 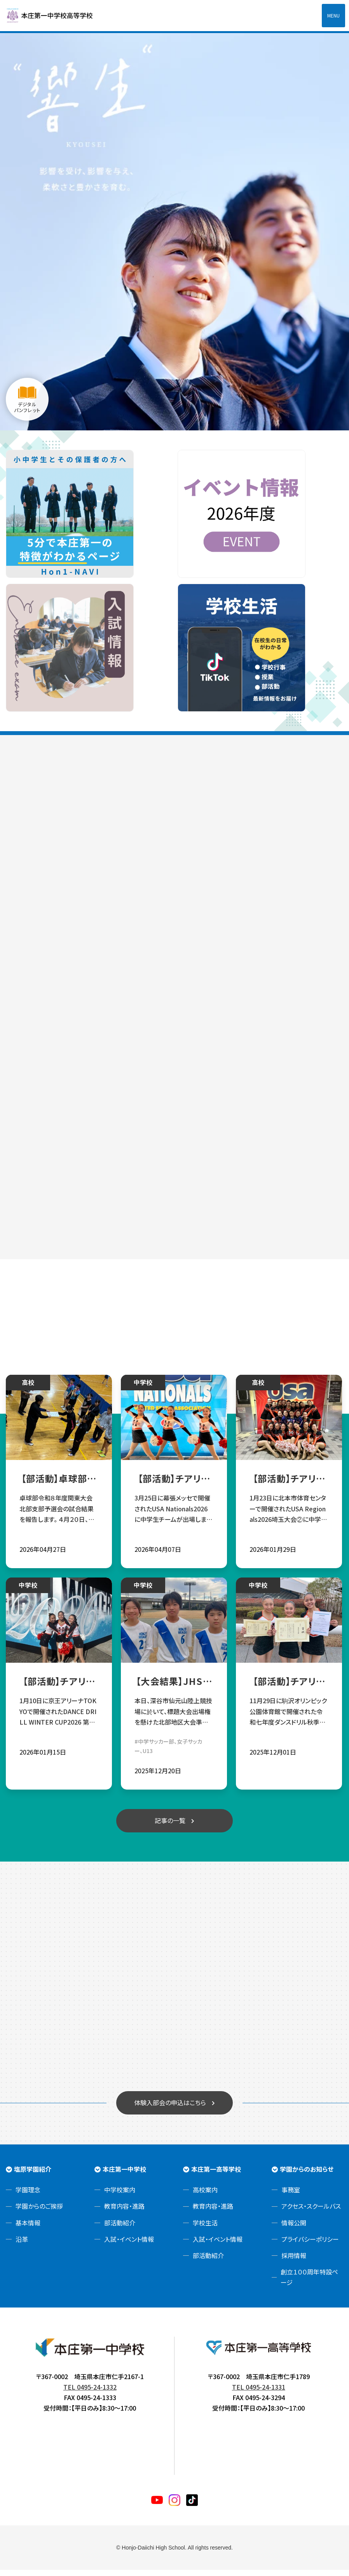 I want to click on 入試・イベント情報, so click(x=129, y=2245).